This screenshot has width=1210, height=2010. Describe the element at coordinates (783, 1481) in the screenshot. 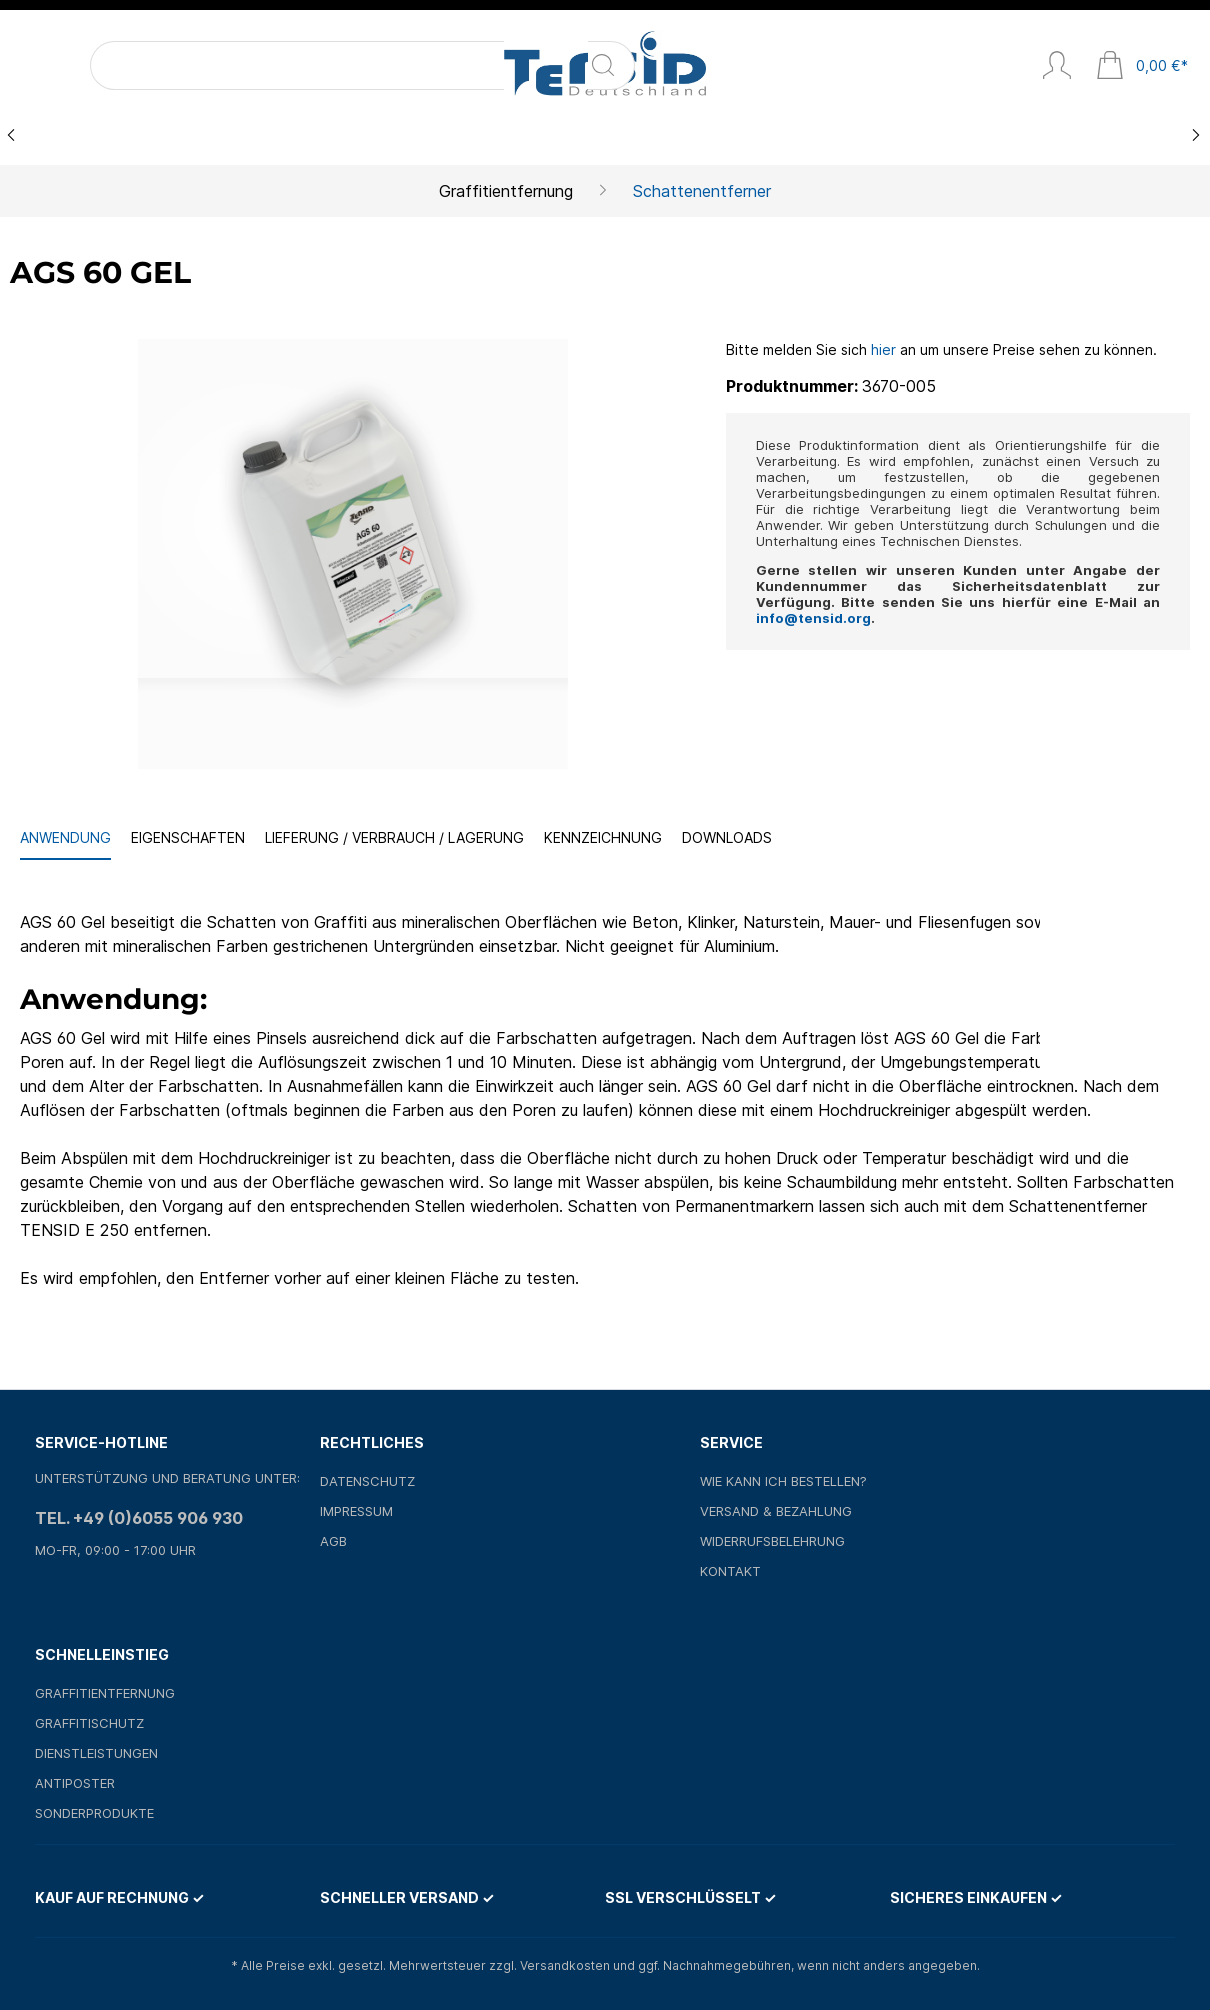

I see `Wie kann ich bestellen?` at that location.